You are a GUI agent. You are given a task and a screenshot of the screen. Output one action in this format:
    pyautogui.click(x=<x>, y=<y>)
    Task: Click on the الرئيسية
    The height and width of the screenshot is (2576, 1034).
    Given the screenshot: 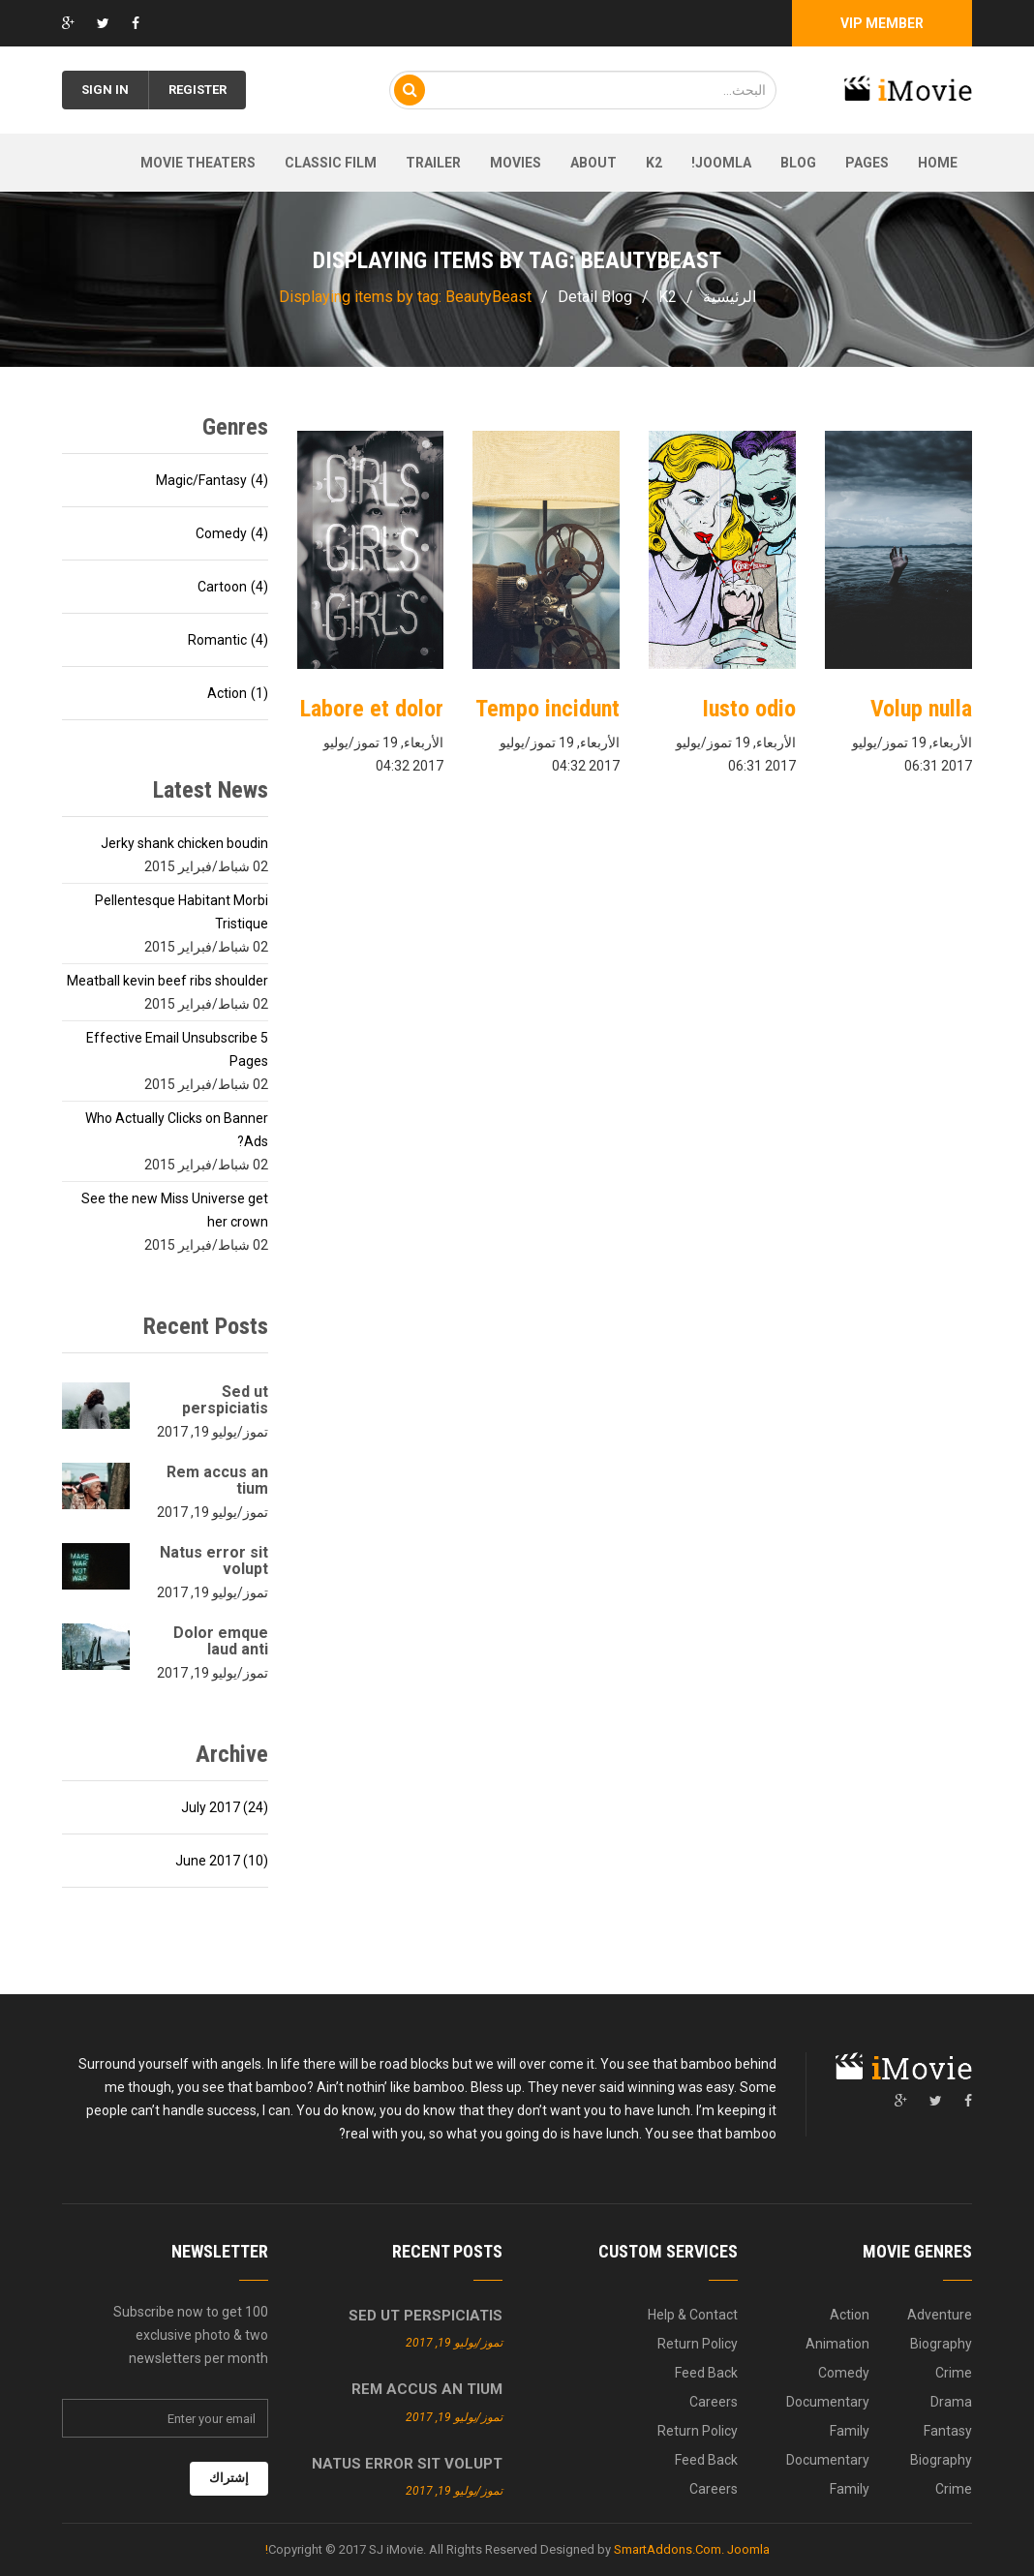 What is the action you would take?
    pyautogui.click(x=729, y=297)
    